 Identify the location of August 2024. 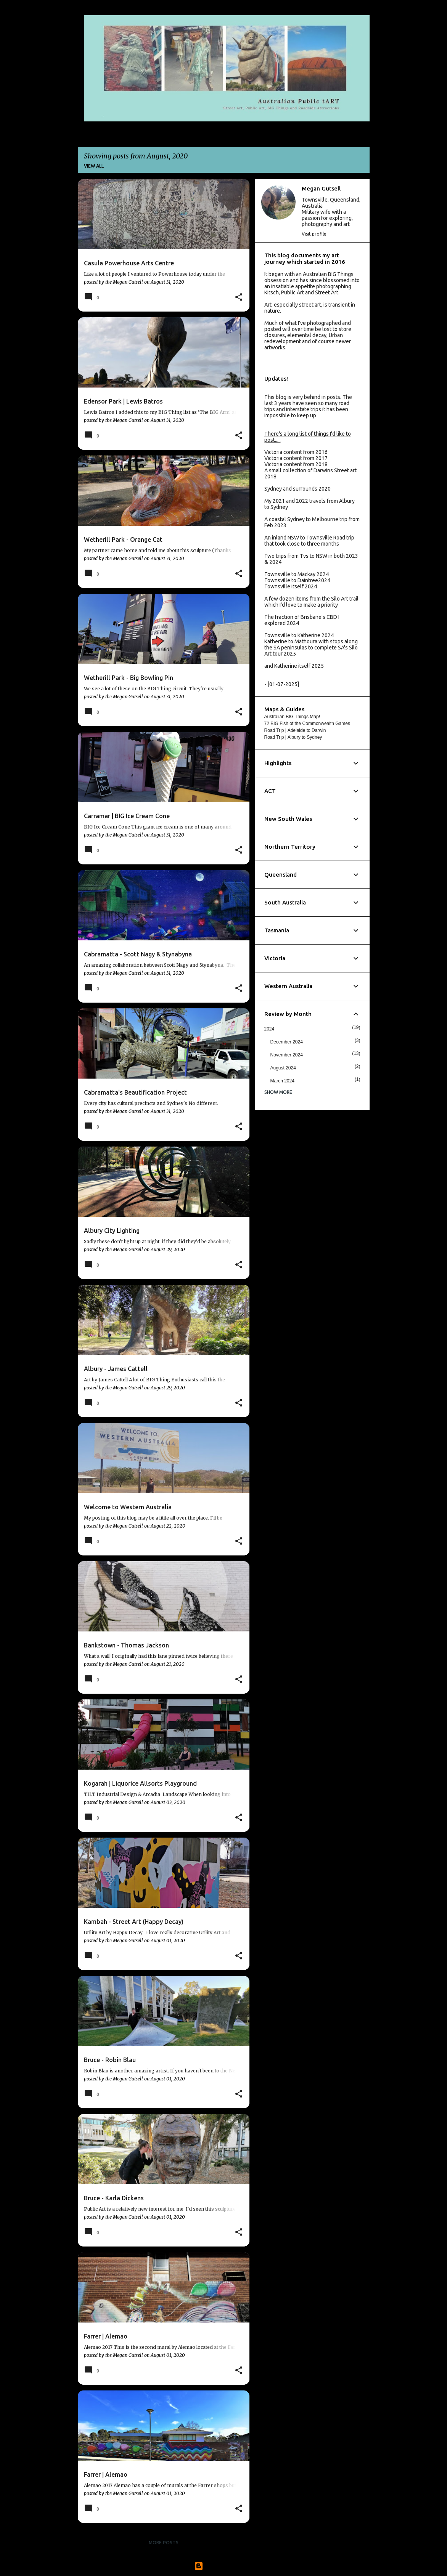
(283, 1068).